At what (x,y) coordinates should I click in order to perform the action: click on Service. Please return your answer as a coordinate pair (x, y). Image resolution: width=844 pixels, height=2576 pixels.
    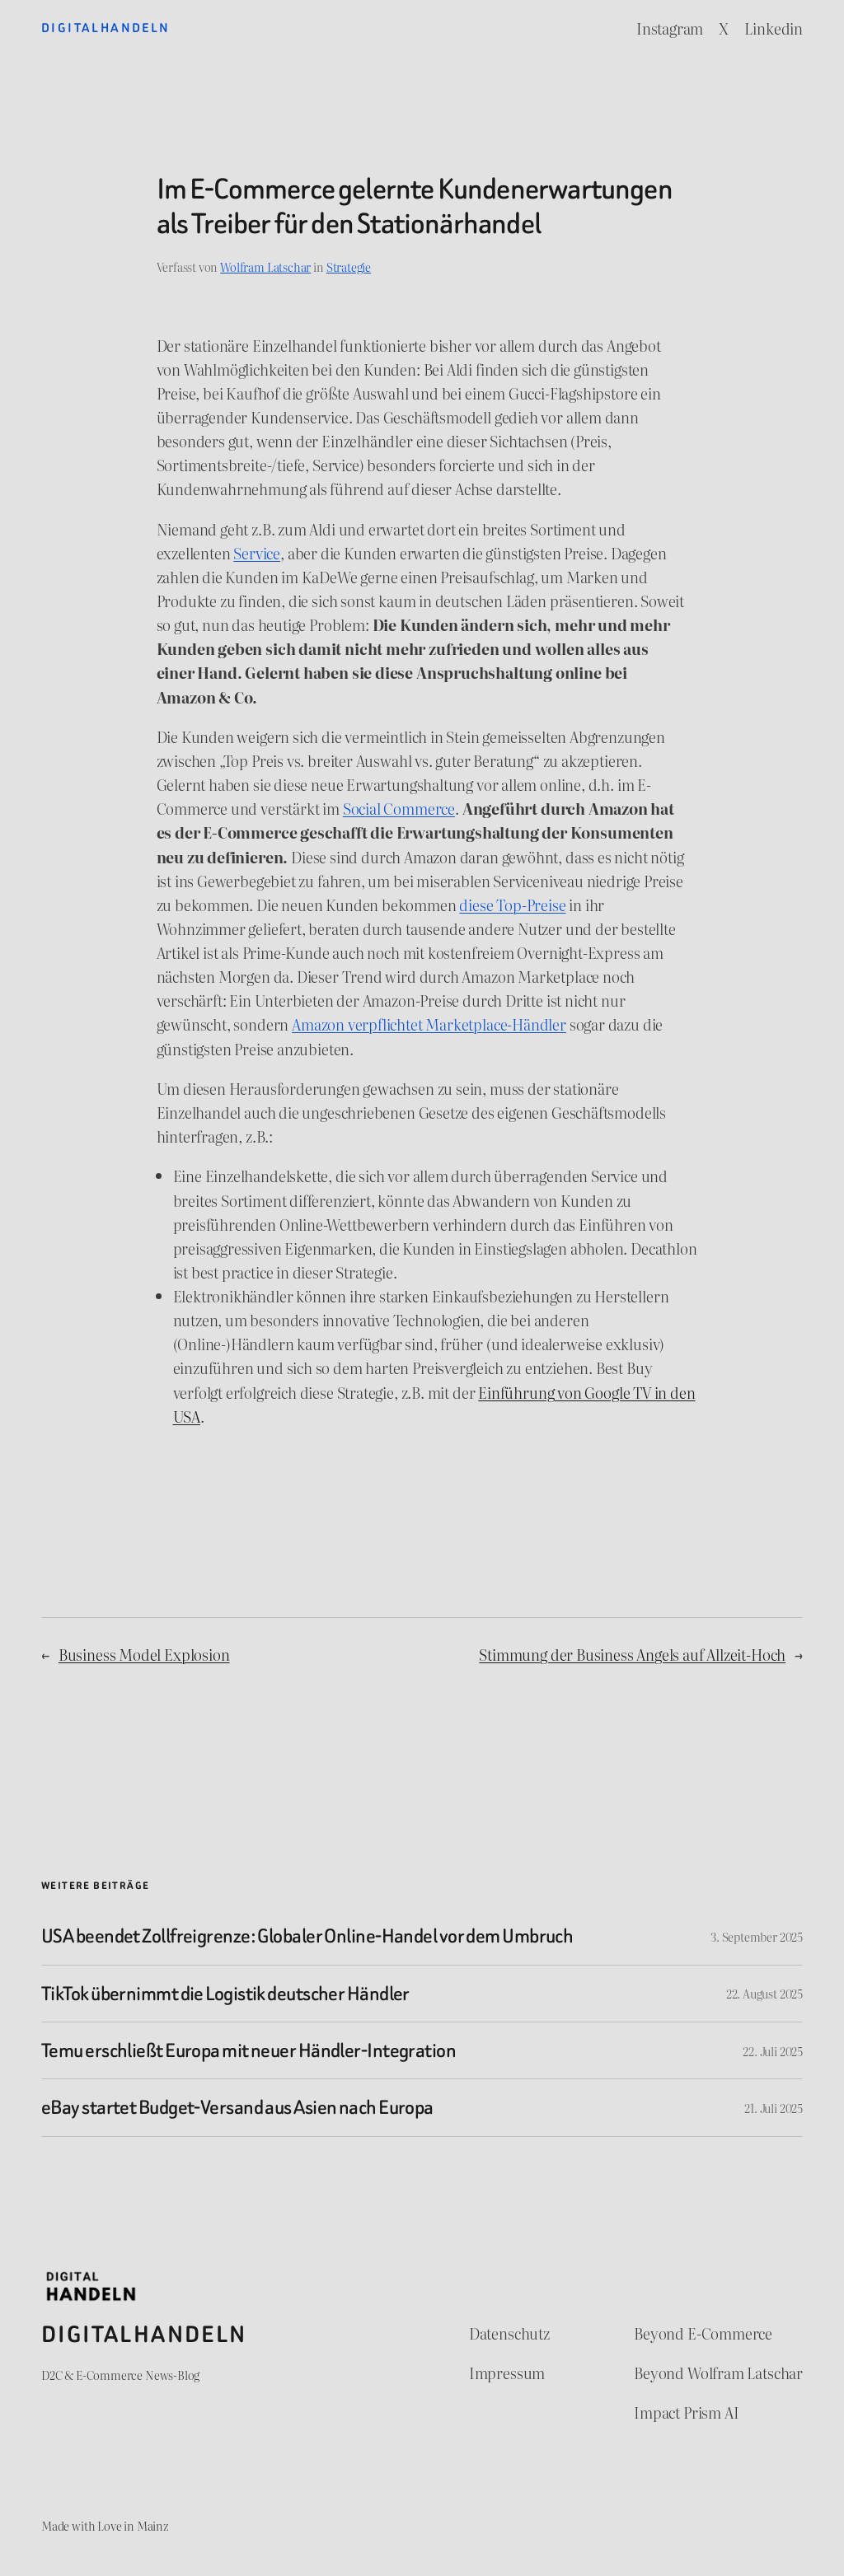
    Looking at the image, I should click on (256, 553).